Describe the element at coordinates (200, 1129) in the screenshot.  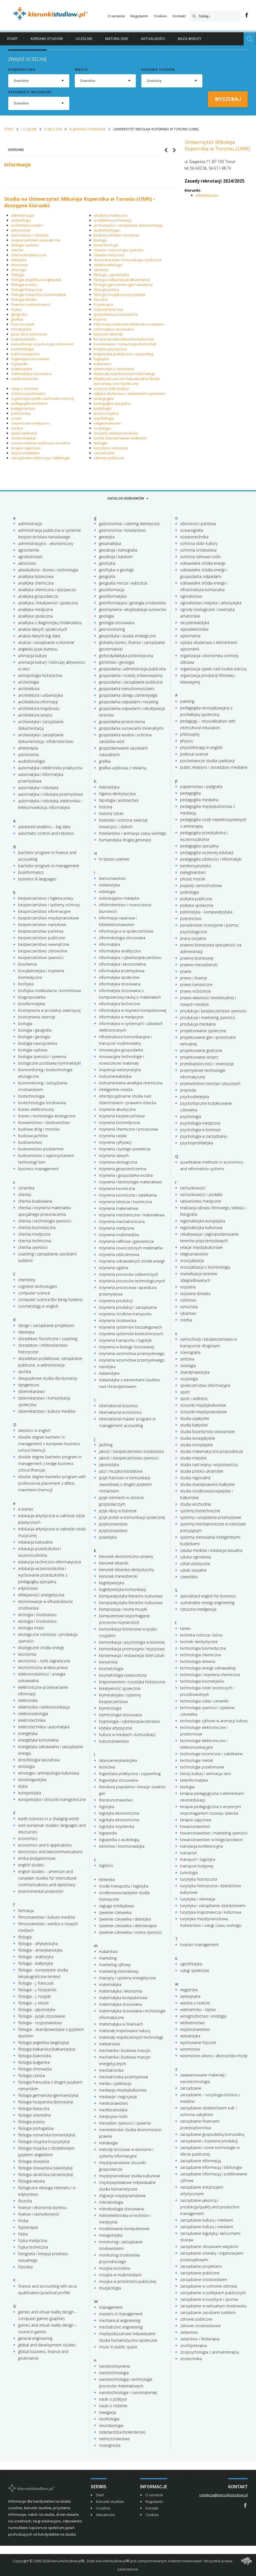
I see `psychologia w biznesie` at that location.